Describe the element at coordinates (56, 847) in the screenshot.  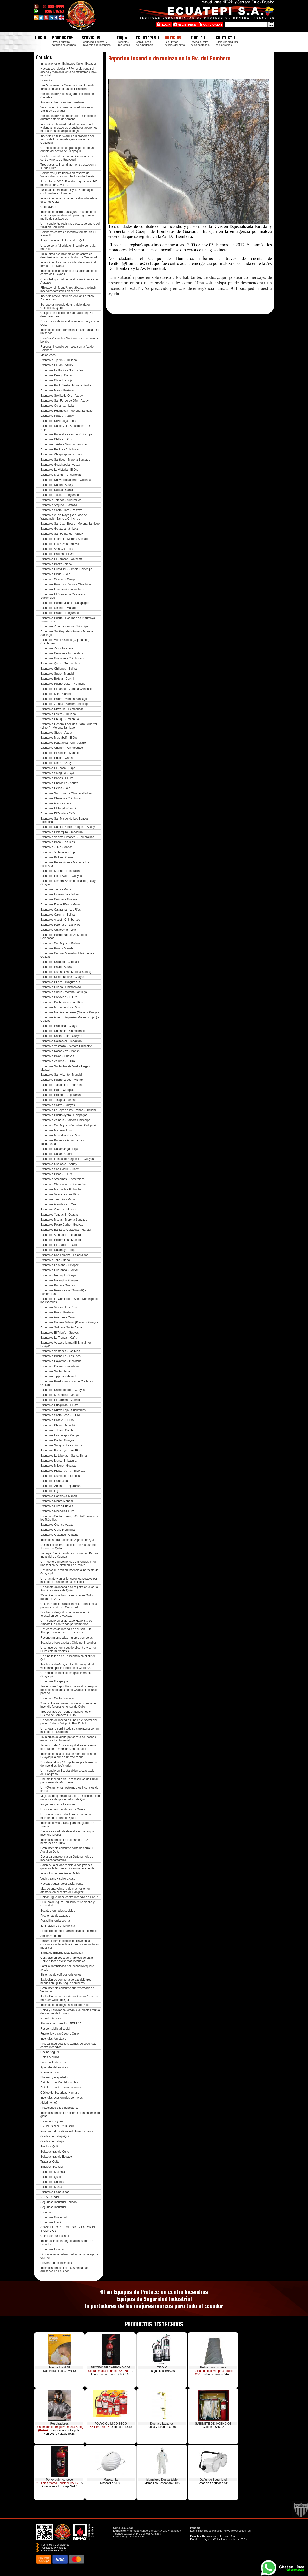
I see `Extintores Junín - Manabí` at that location.